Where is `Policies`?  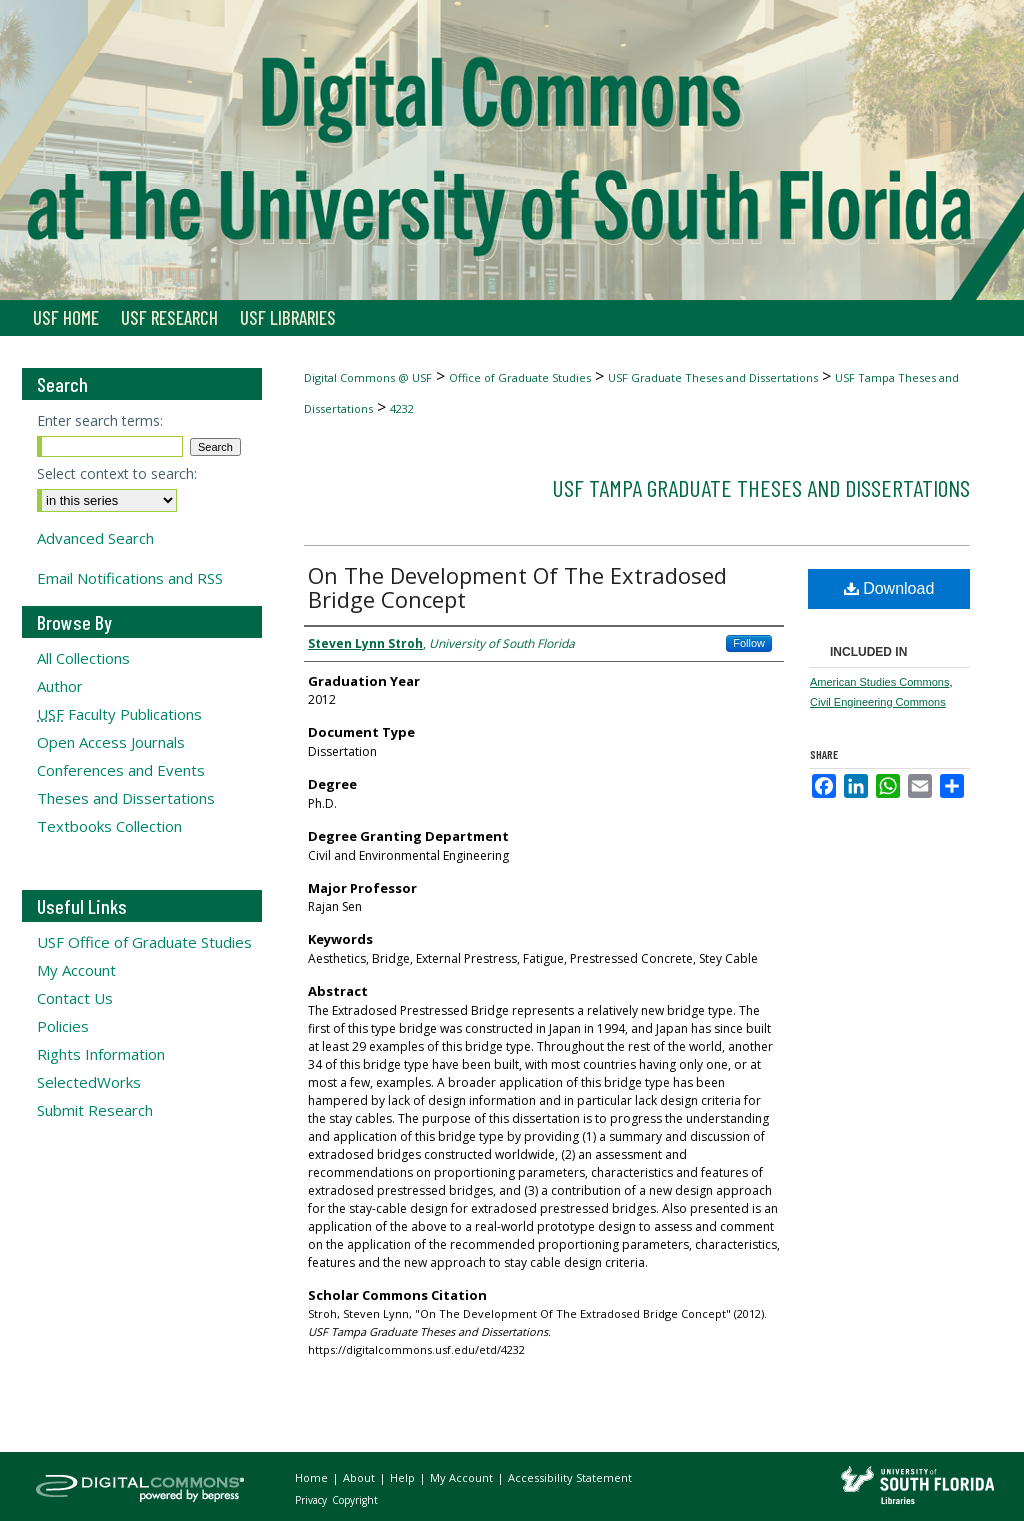
Policies is located at coordinates (63, 1026).